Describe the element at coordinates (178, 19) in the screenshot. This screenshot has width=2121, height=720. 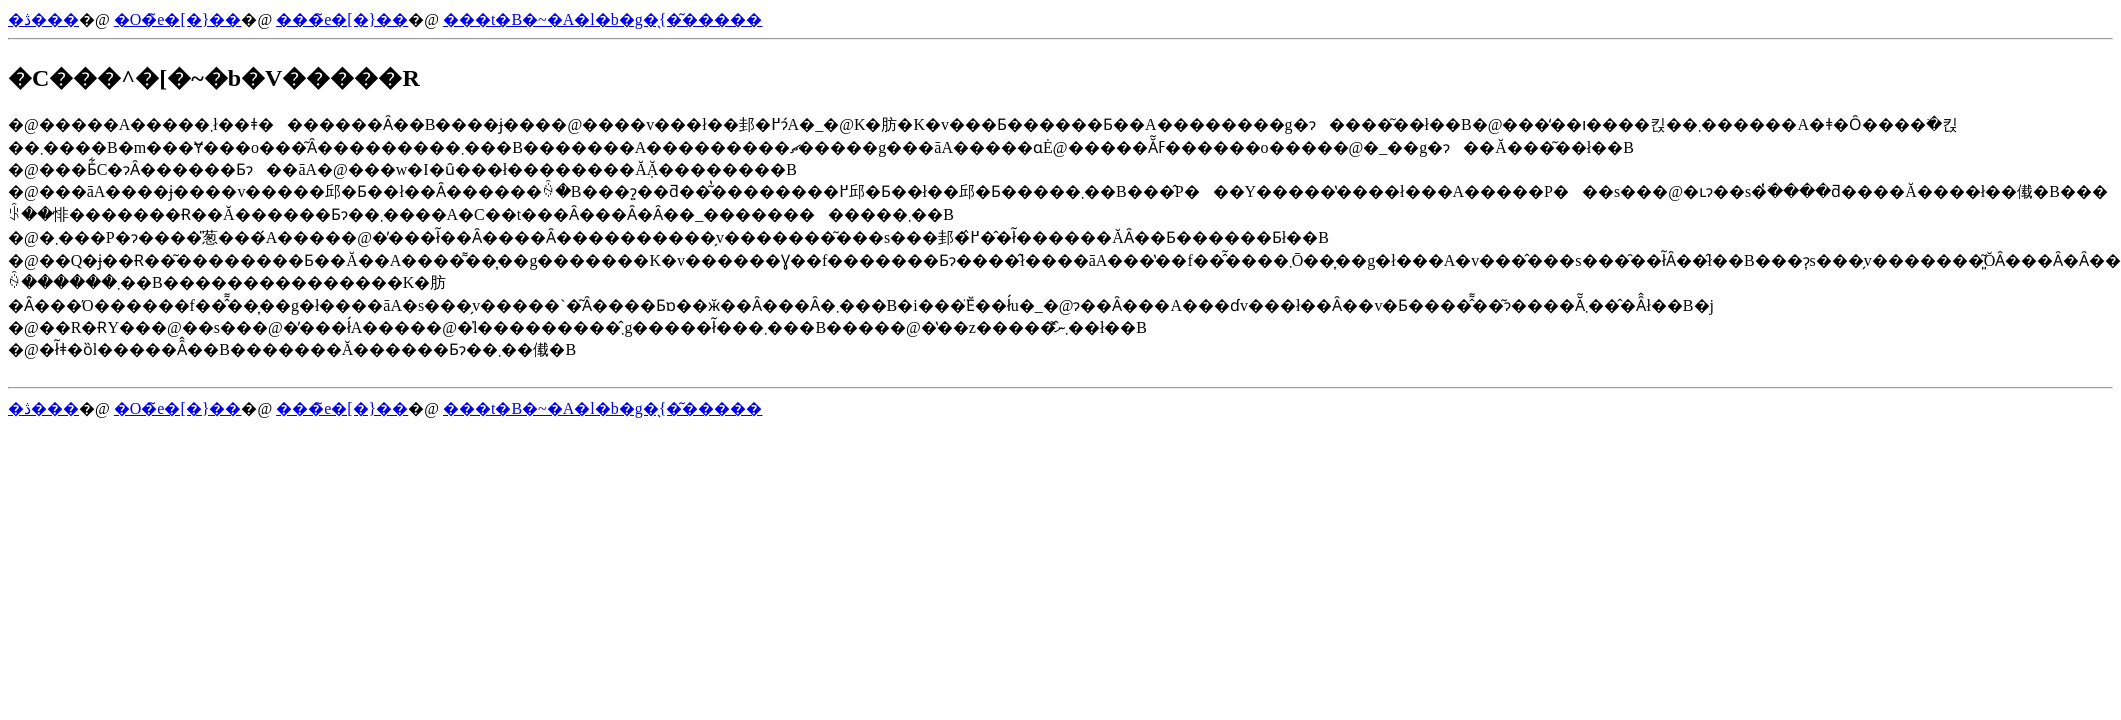
I see `�O�̃e�[�}��` at that location.